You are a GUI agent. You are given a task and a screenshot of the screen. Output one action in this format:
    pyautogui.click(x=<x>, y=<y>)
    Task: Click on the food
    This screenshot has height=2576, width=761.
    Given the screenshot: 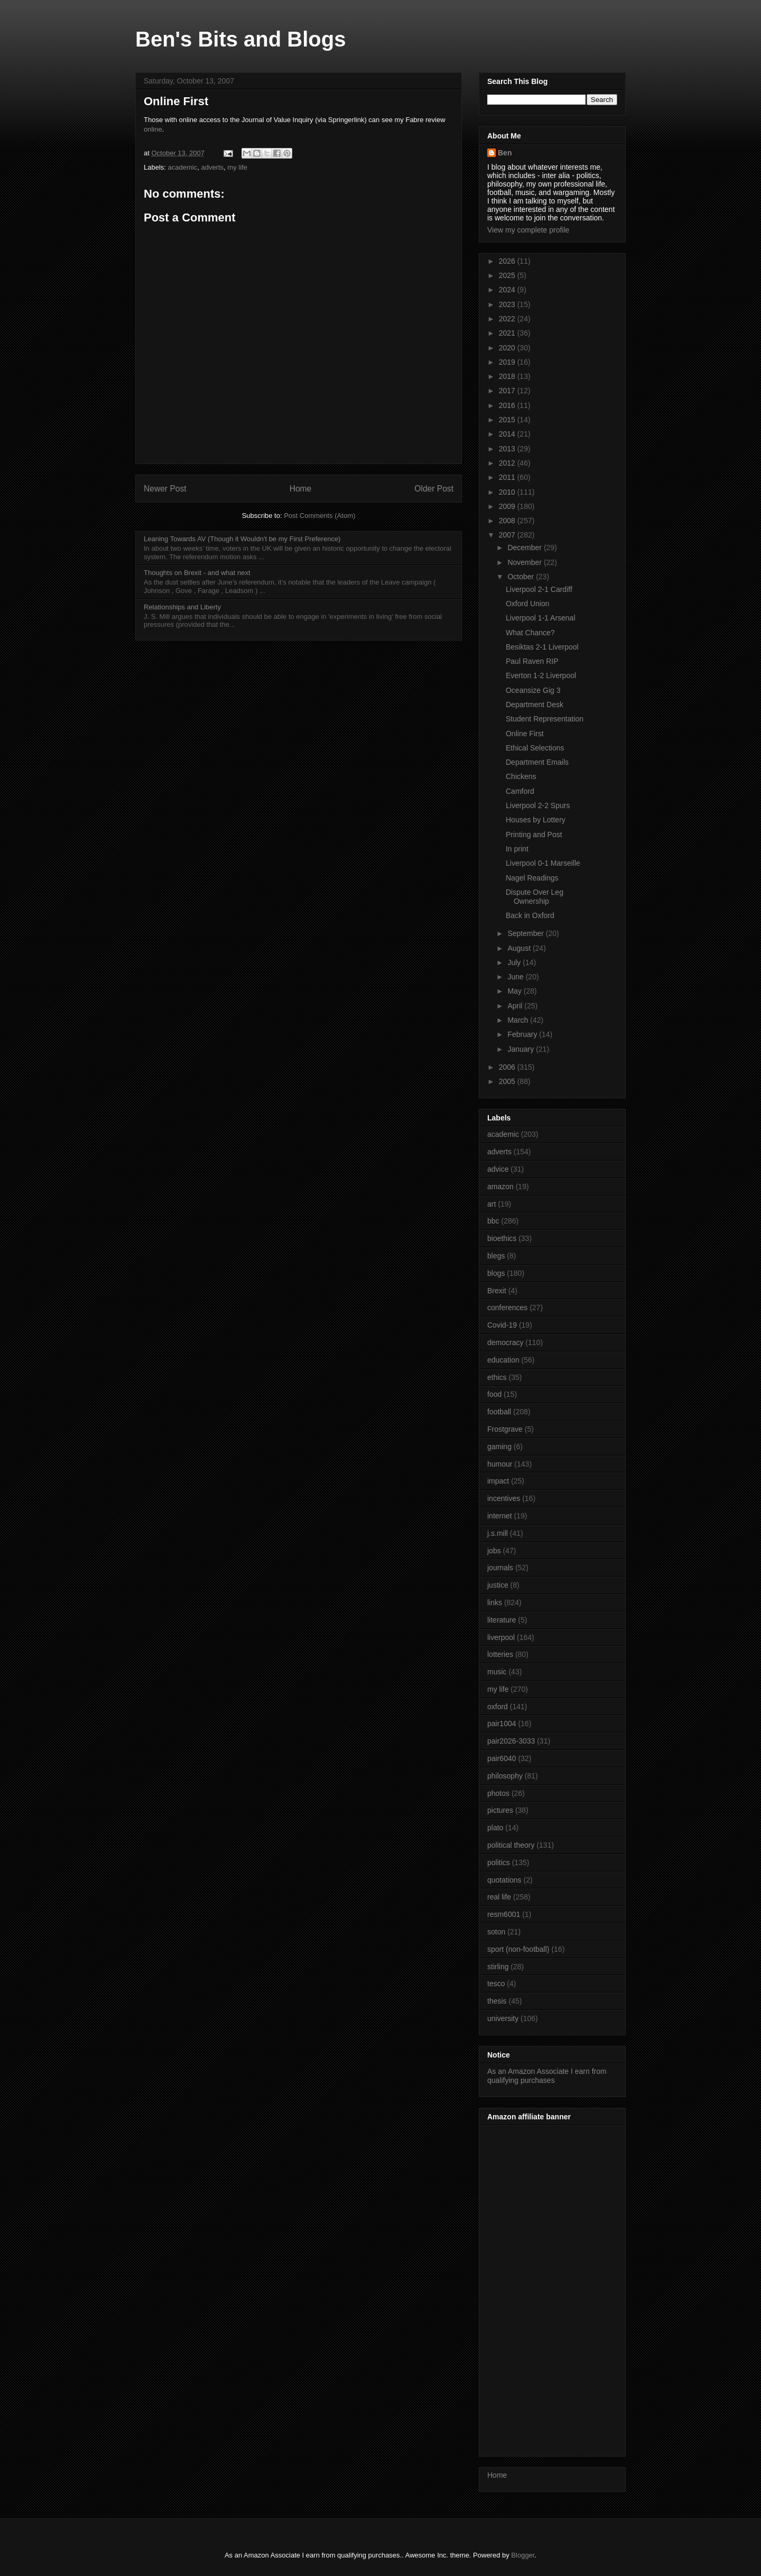 What is the action you would take?
    pyautogui.click(x=494, y=1394)
    